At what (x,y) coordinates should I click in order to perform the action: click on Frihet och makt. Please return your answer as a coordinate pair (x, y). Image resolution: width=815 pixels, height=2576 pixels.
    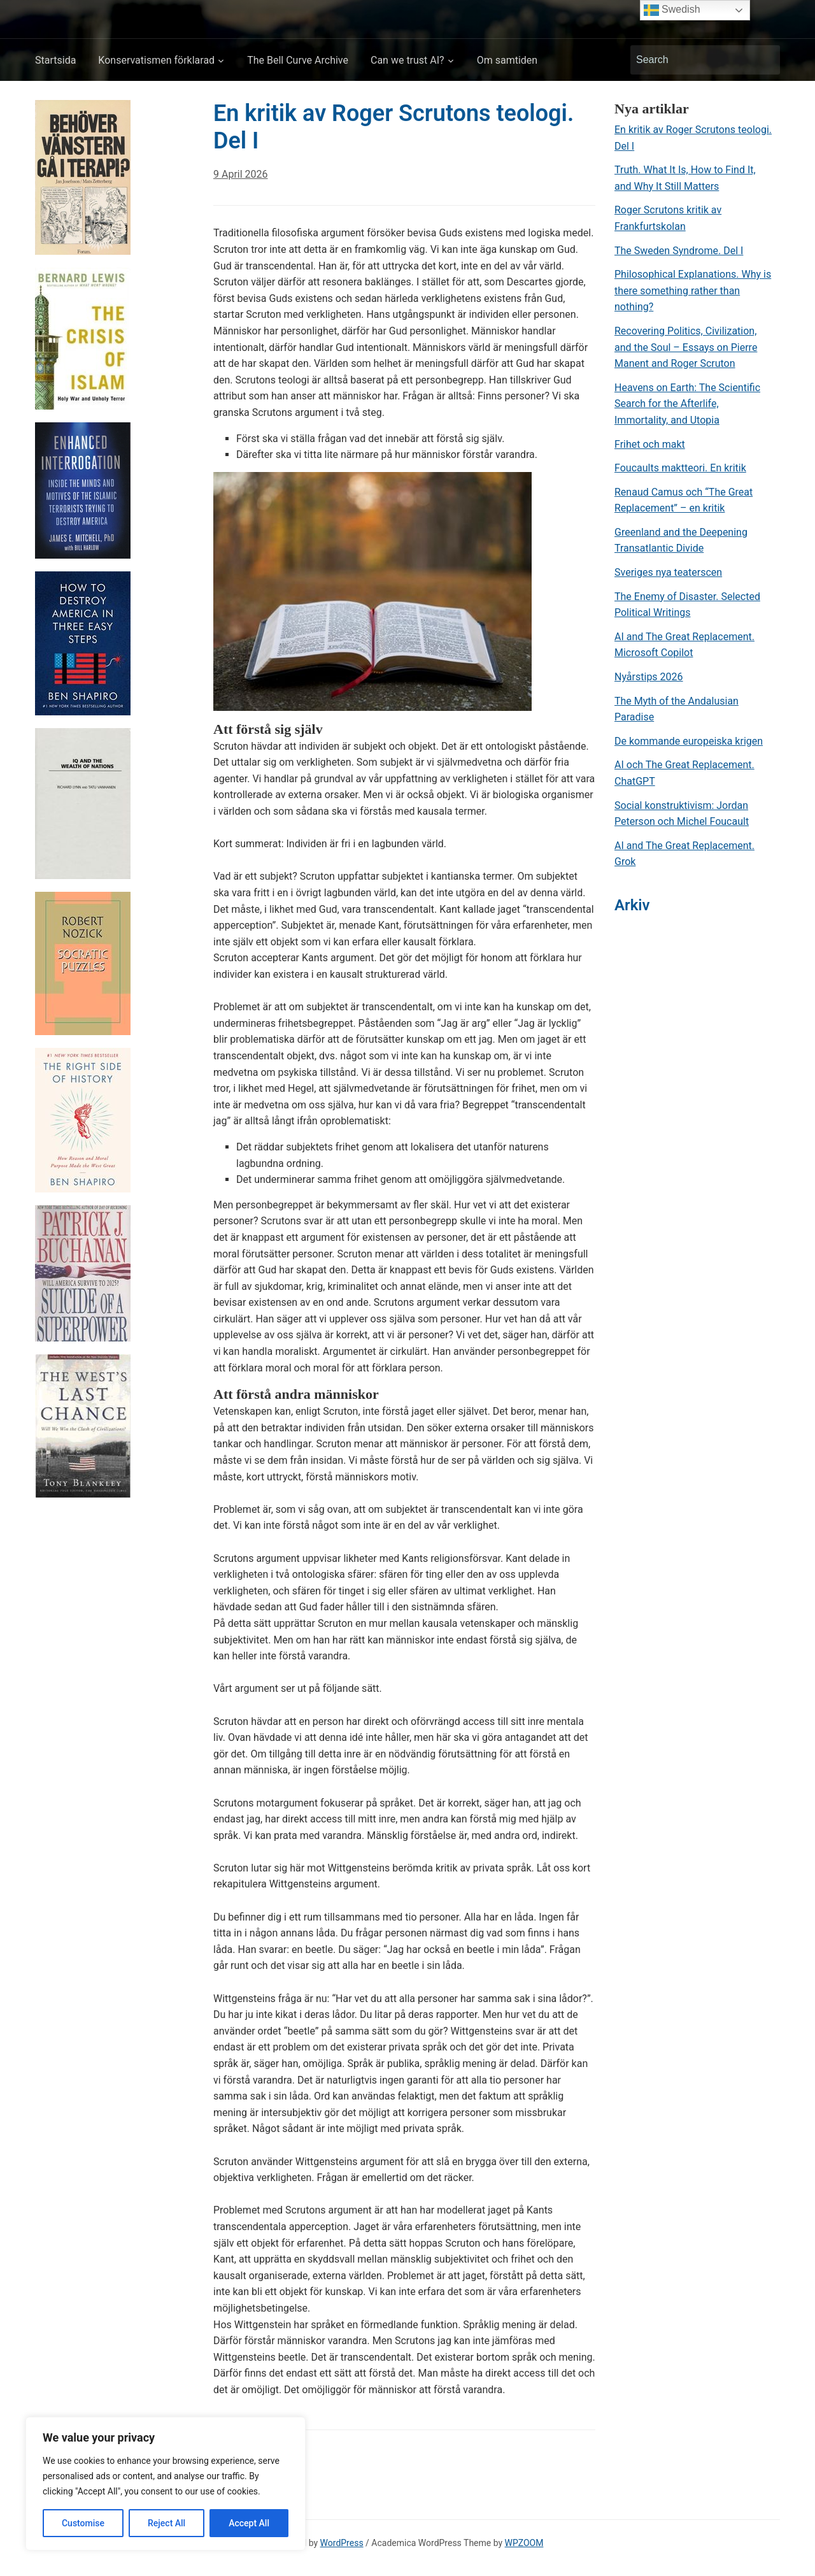
    Looking at the image, I should click on (649, 444).